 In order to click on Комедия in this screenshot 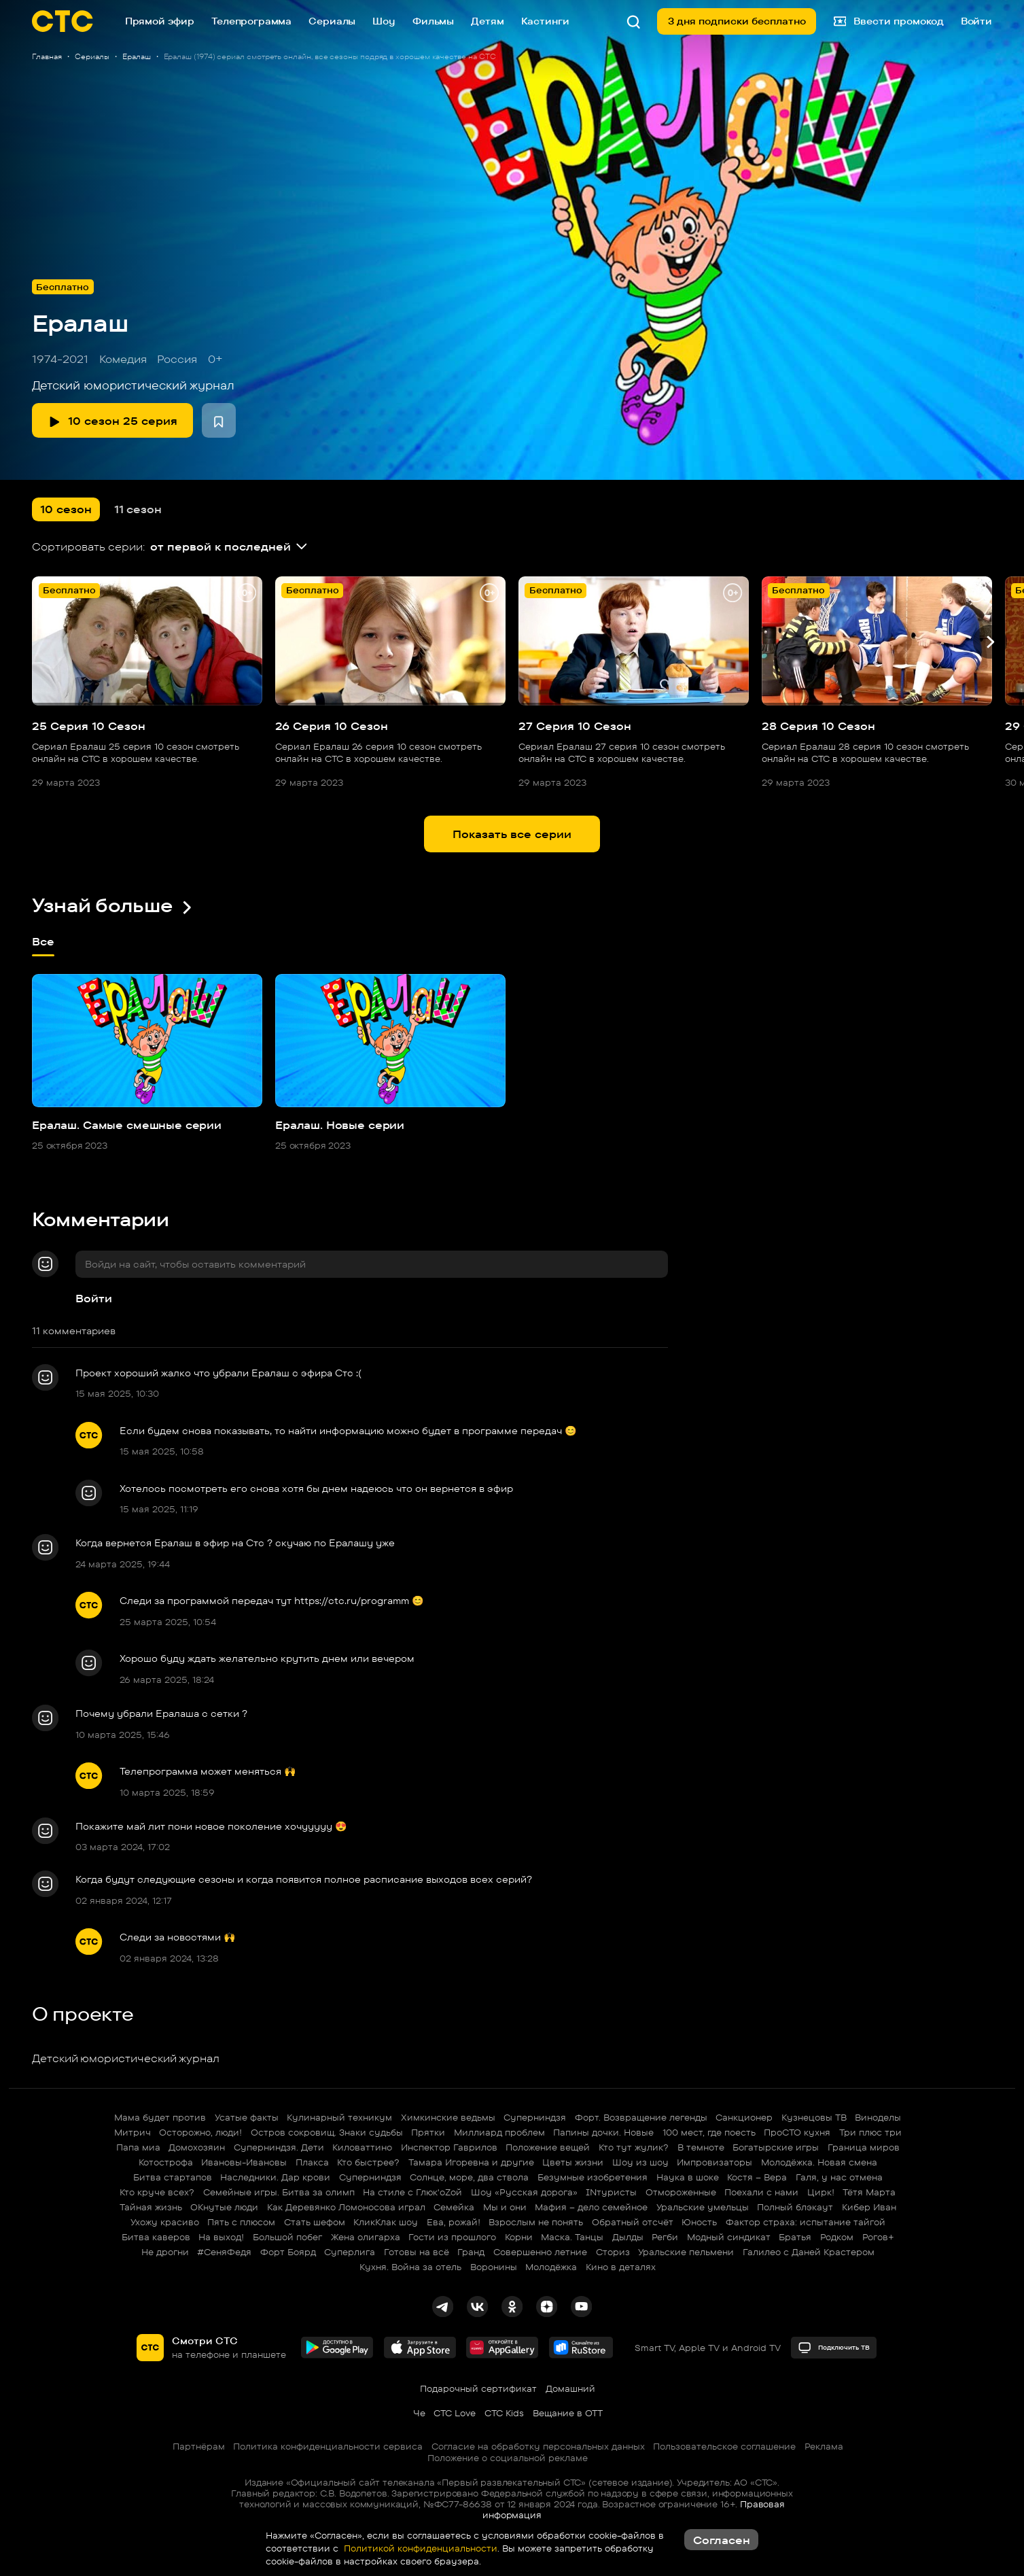, I will do `click(123, 359)`.